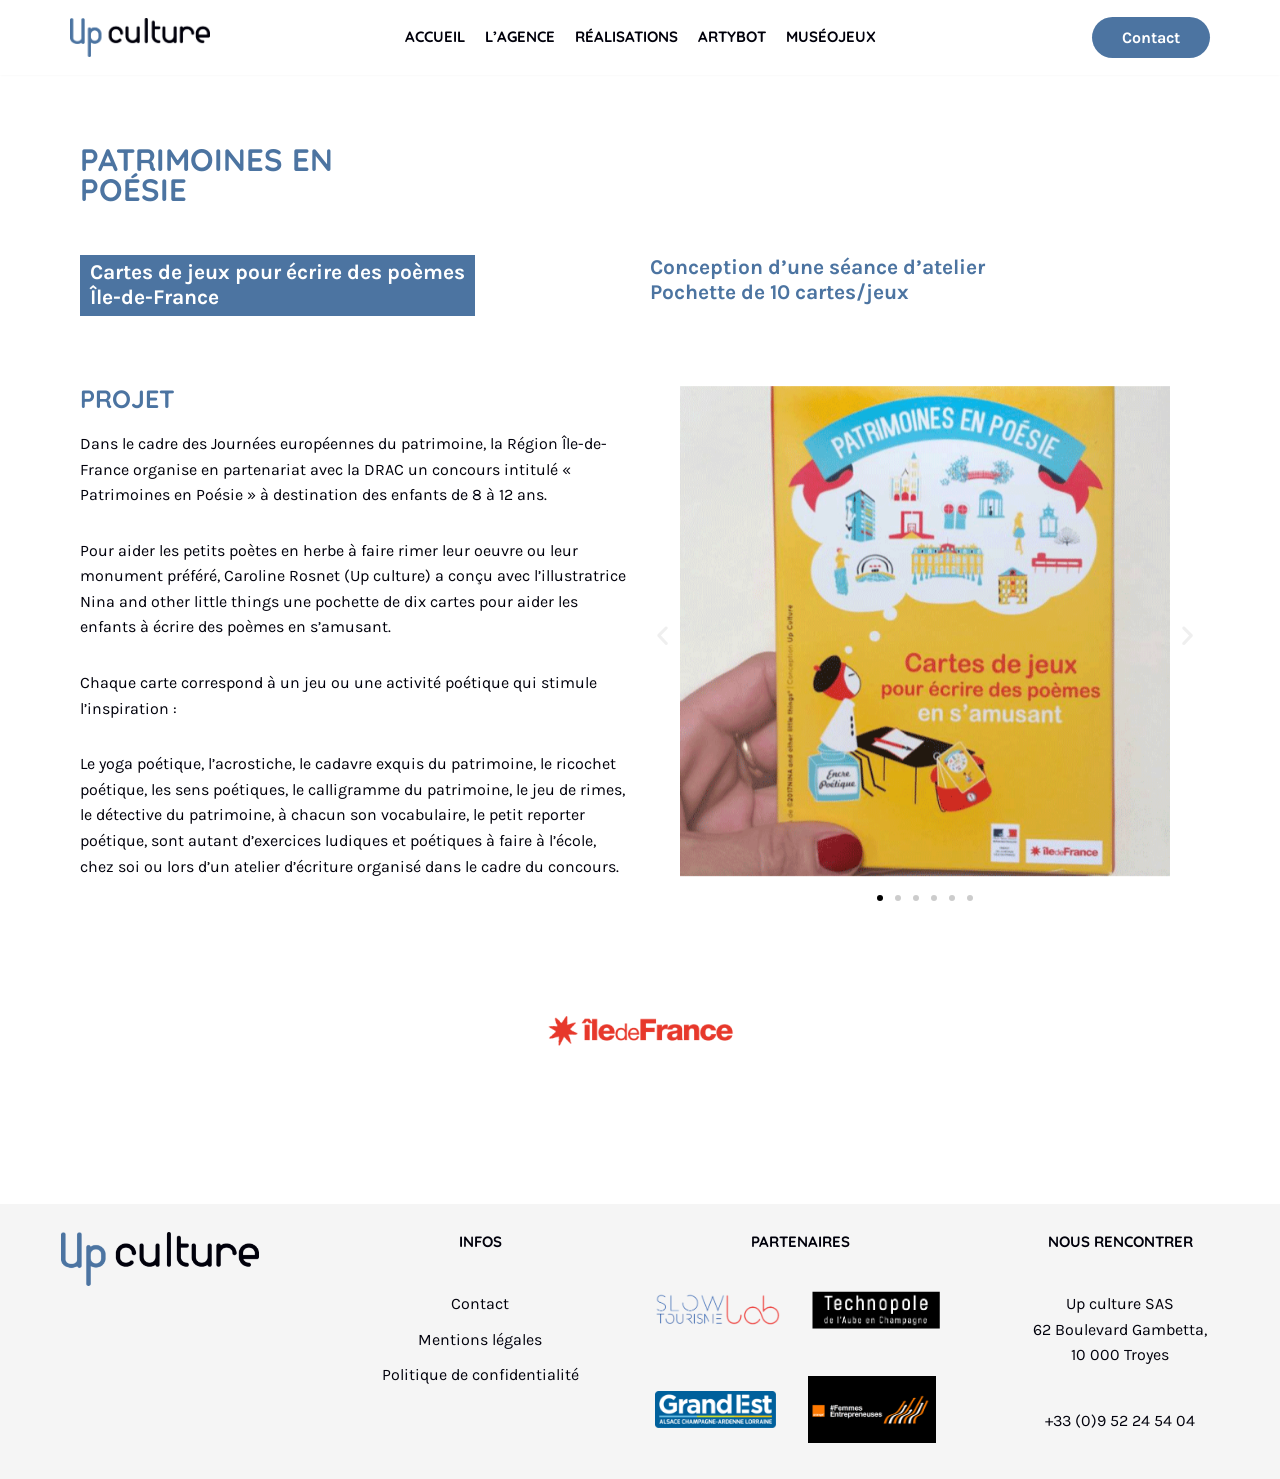 Image resolution: width=1280 pixels, height=1479 pixels. What do you see at coordinates (435, 36) in the screenshot?
I see `Accueil` at bounding box center [435, 36].